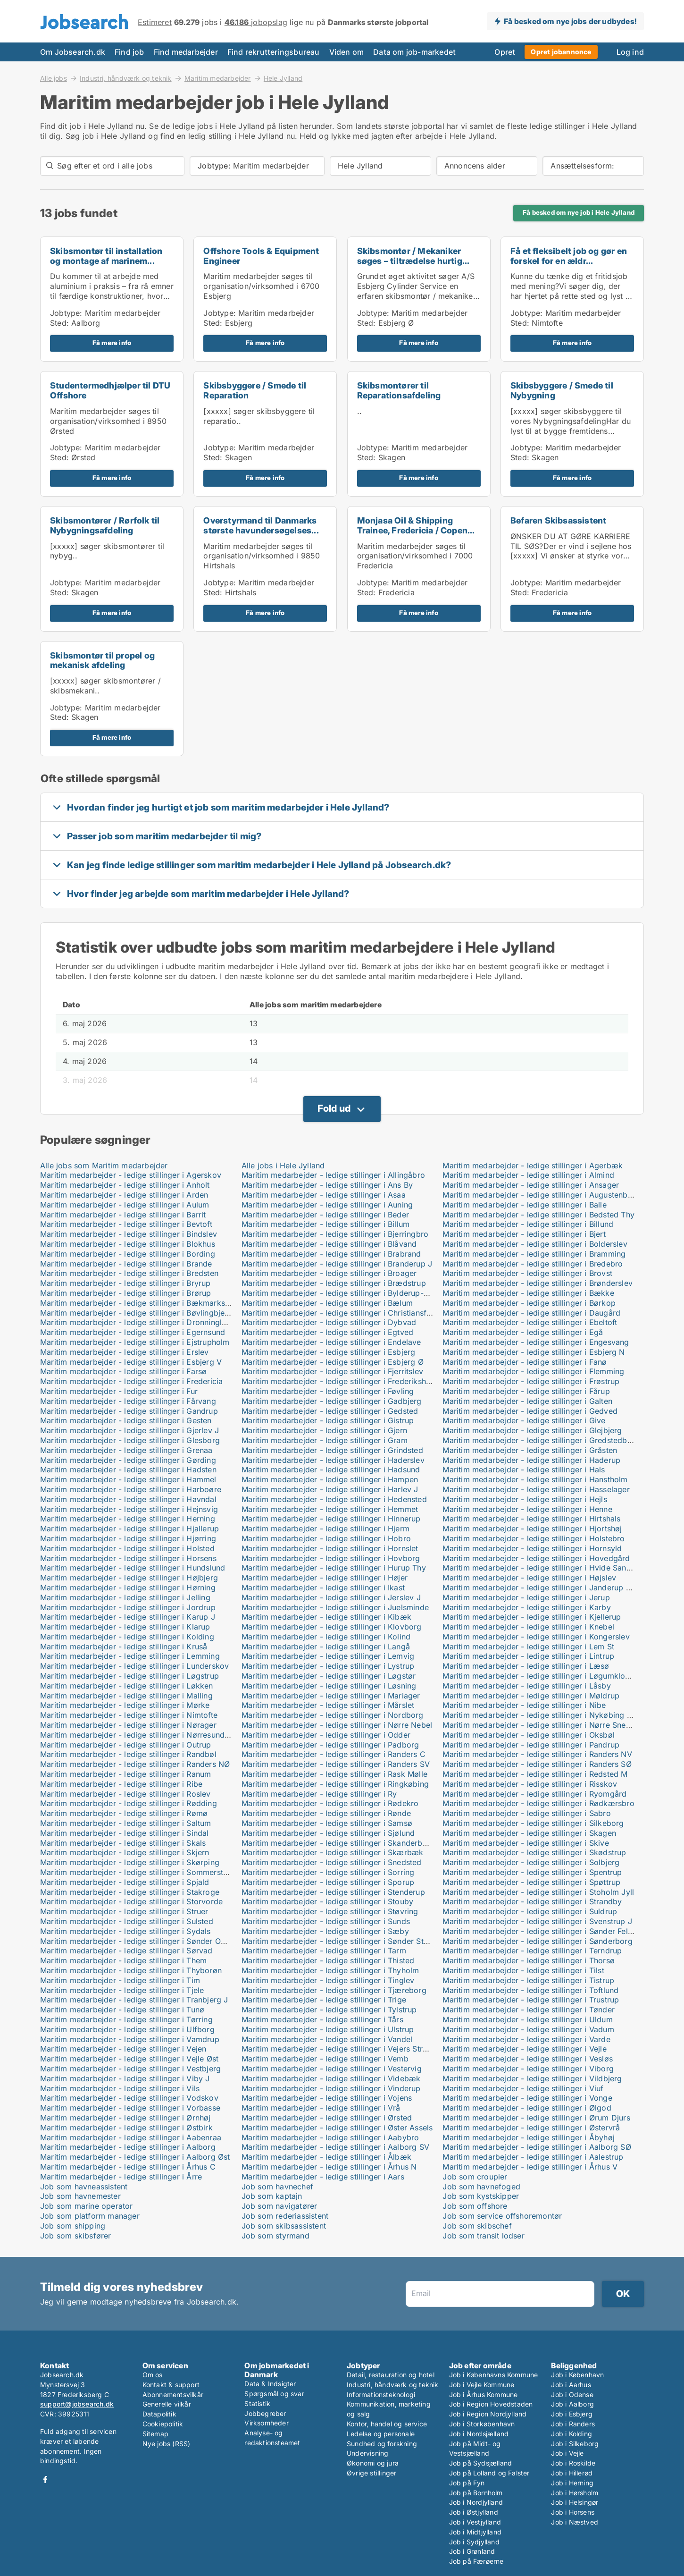 The height and width of the screenshot is (2576, 684). What do you see at coordinates (120, 2088) in the screenshot?
I see `Maritim medarbejder - ledige stillinger i Vils` at bounding box center [120, 2088].